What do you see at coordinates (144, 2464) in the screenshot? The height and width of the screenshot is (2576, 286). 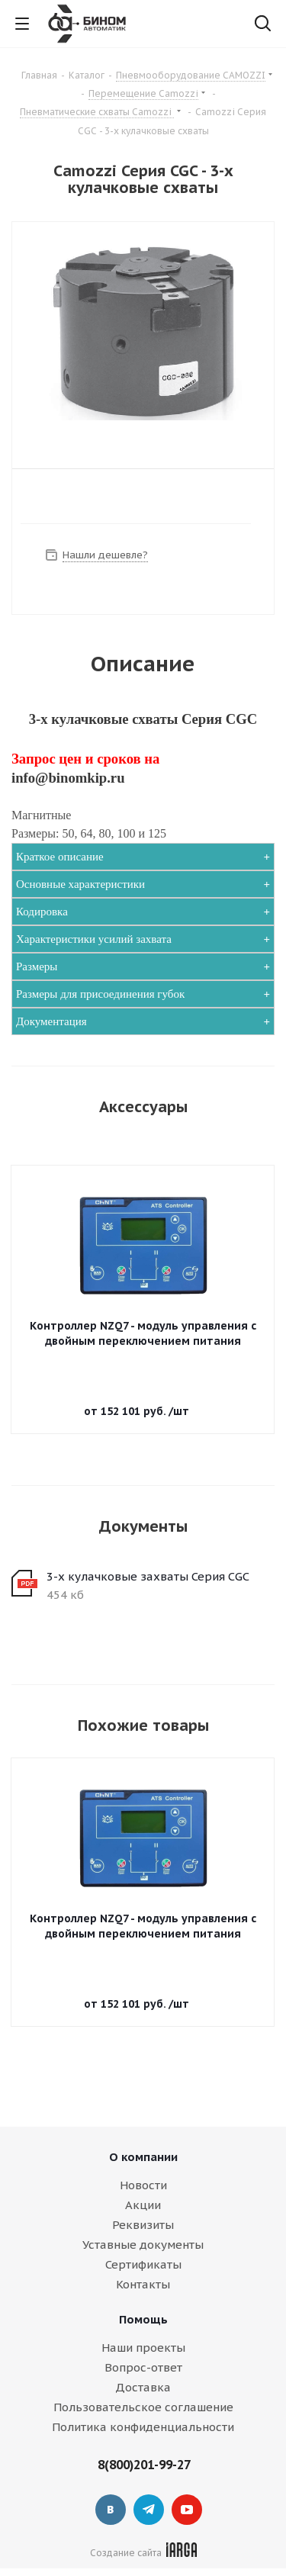 I see `8(800)201-99-27` at bounding box center [144, 2464].